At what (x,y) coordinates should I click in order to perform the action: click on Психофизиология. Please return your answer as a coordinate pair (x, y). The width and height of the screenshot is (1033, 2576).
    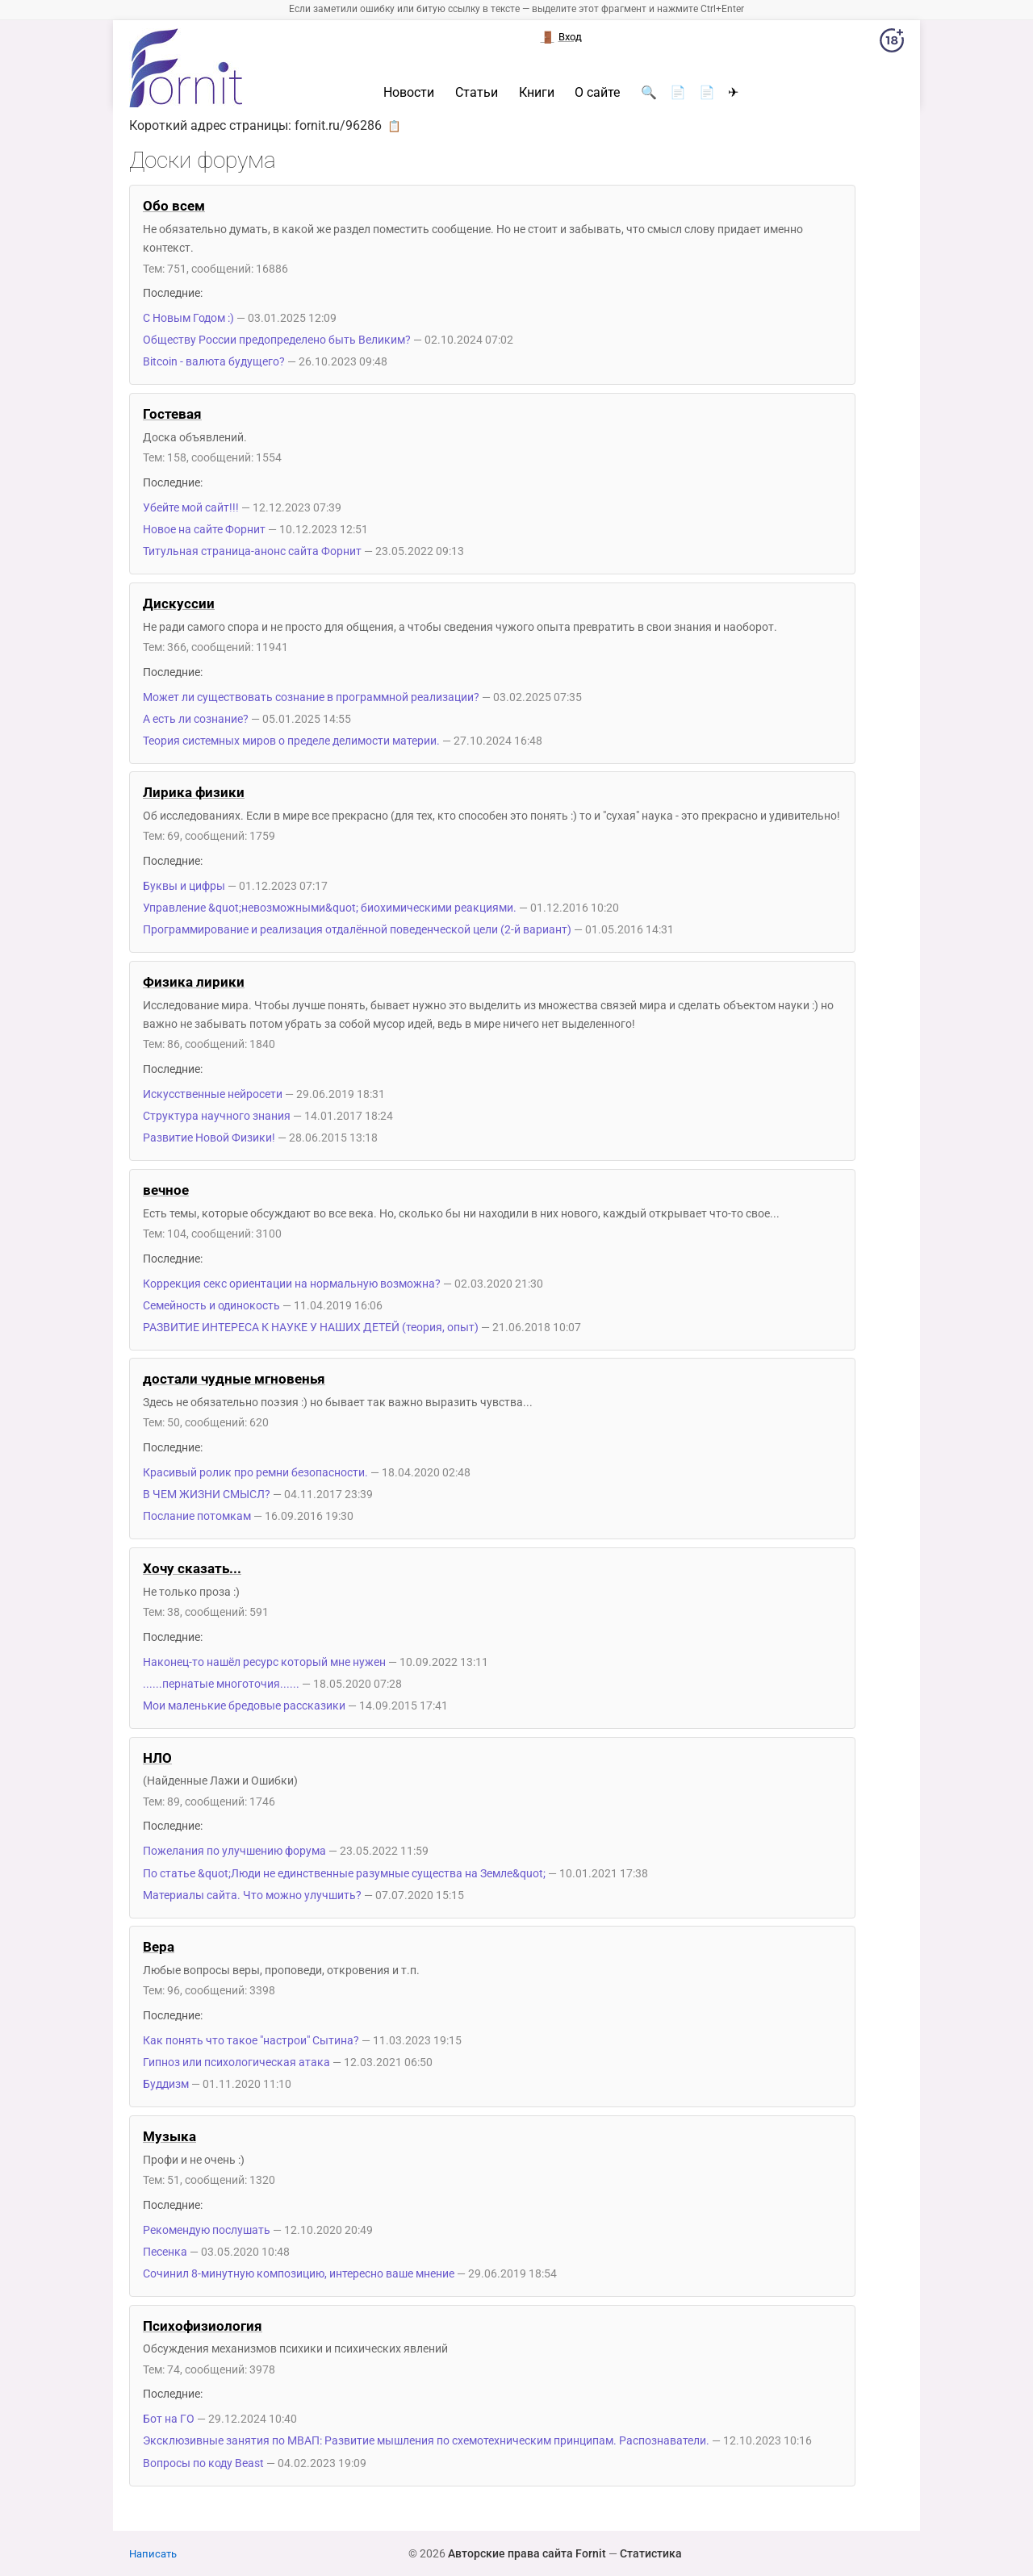
    Looking at the image, I should click on (202, 2326).